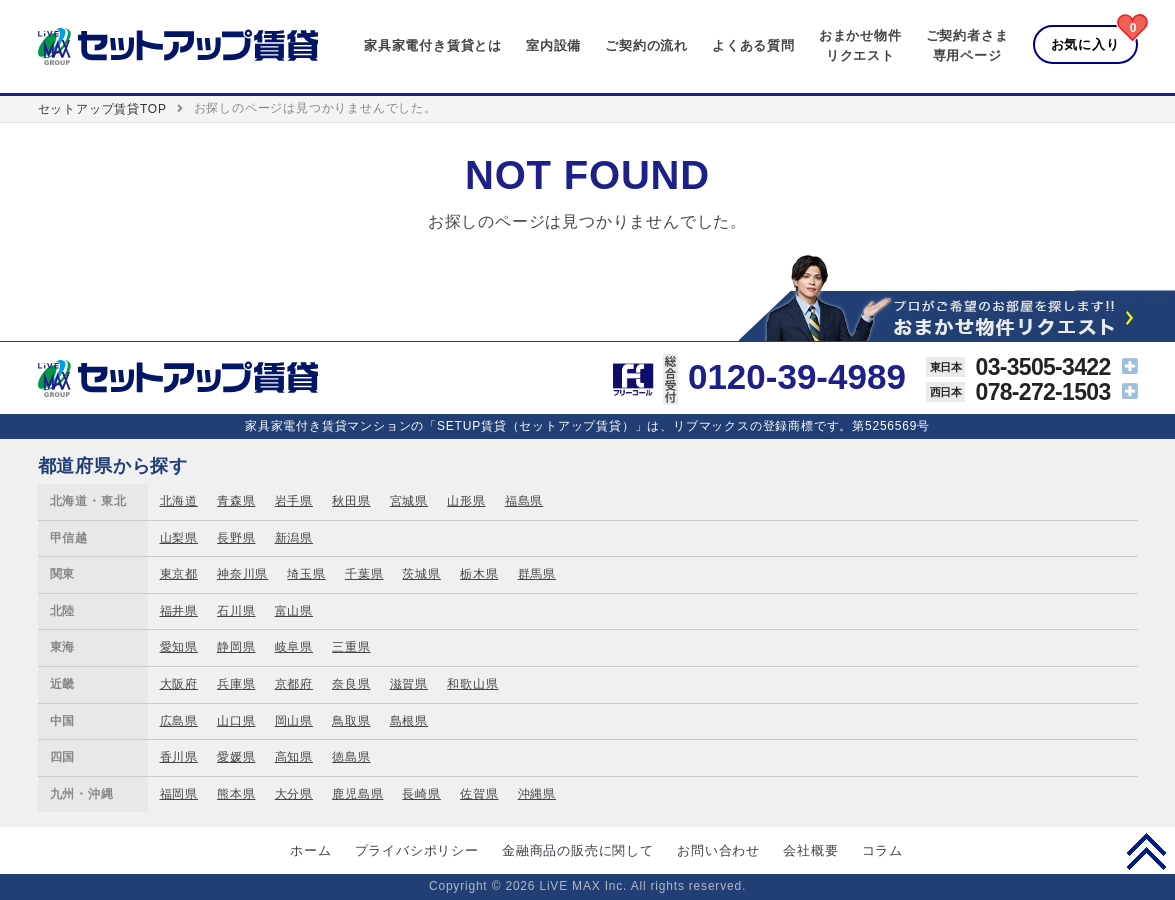 This screenshot has width=1175, height=900. Describe the element at coordinates (433, 45) in the screenshot. I see `家具家電付き賃貸とは` at that location.